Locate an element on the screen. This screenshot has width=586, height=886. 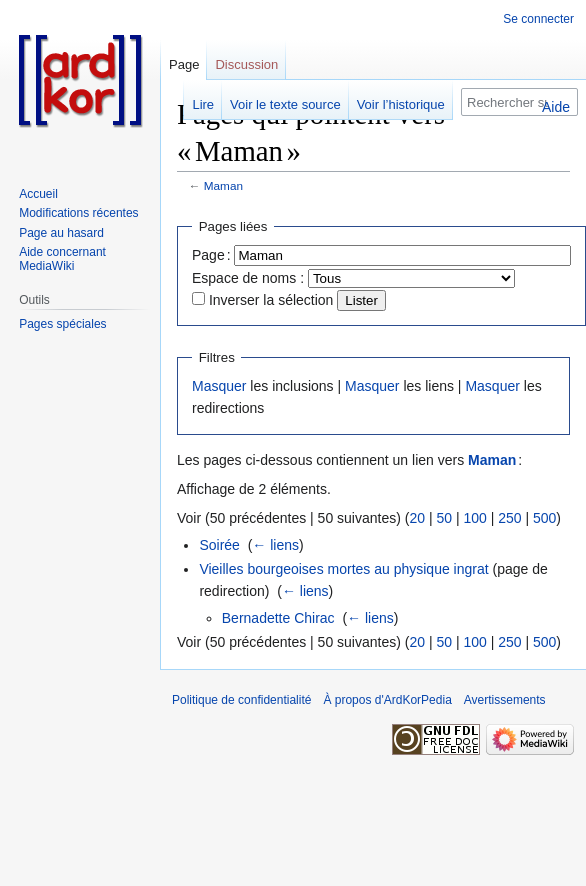
Maman is located at coordinates (223, 185).